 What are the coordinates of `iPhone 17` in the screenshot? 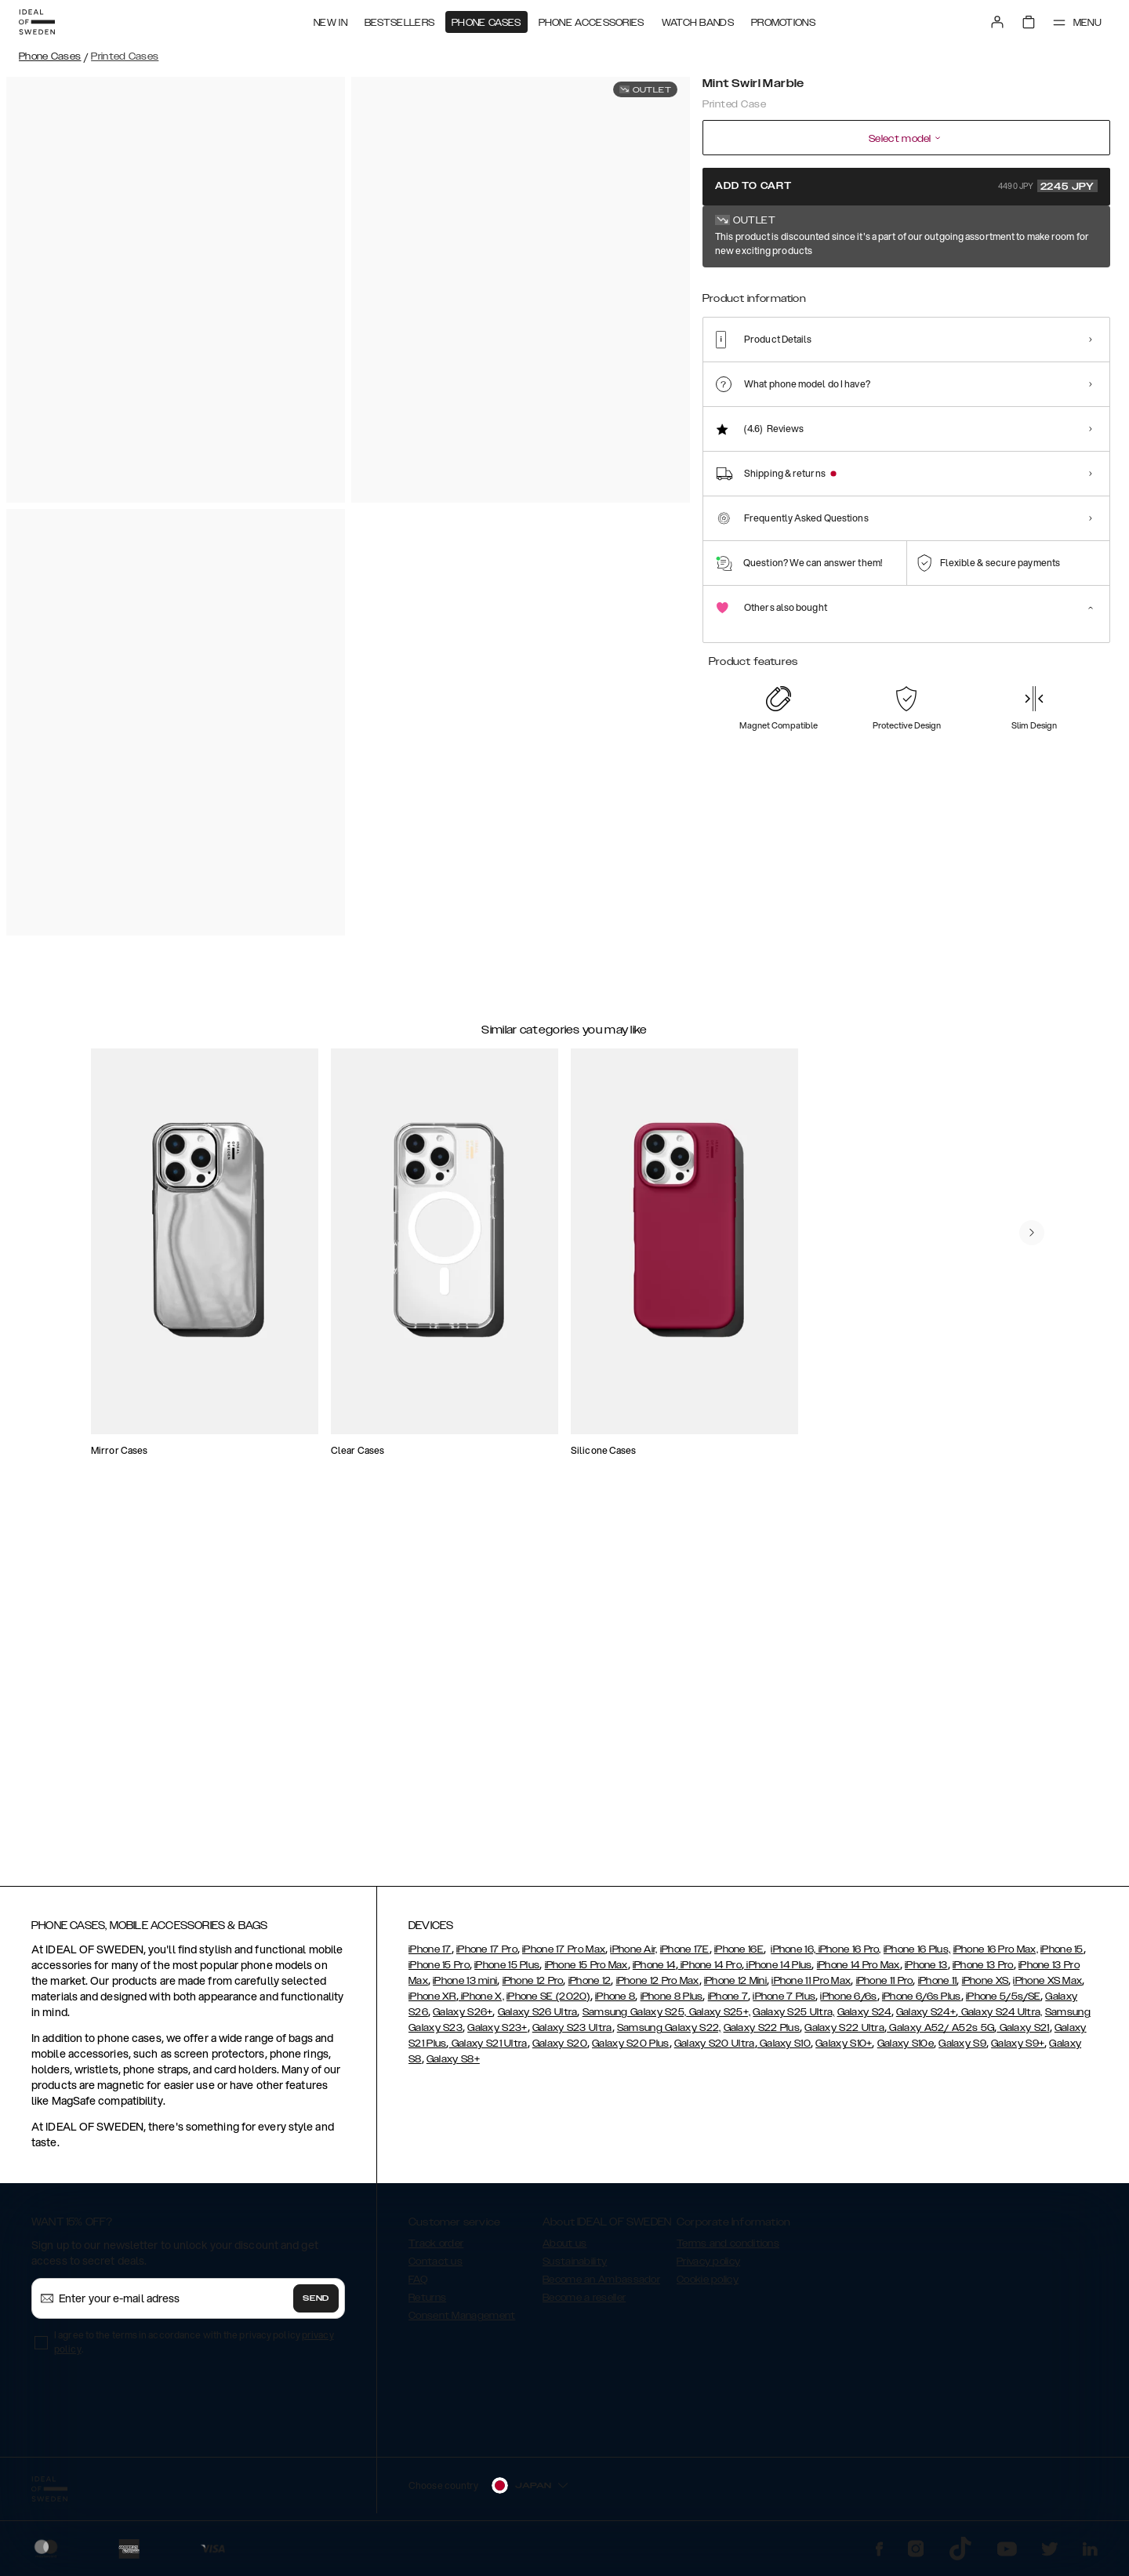 It's located at (430, 1956).